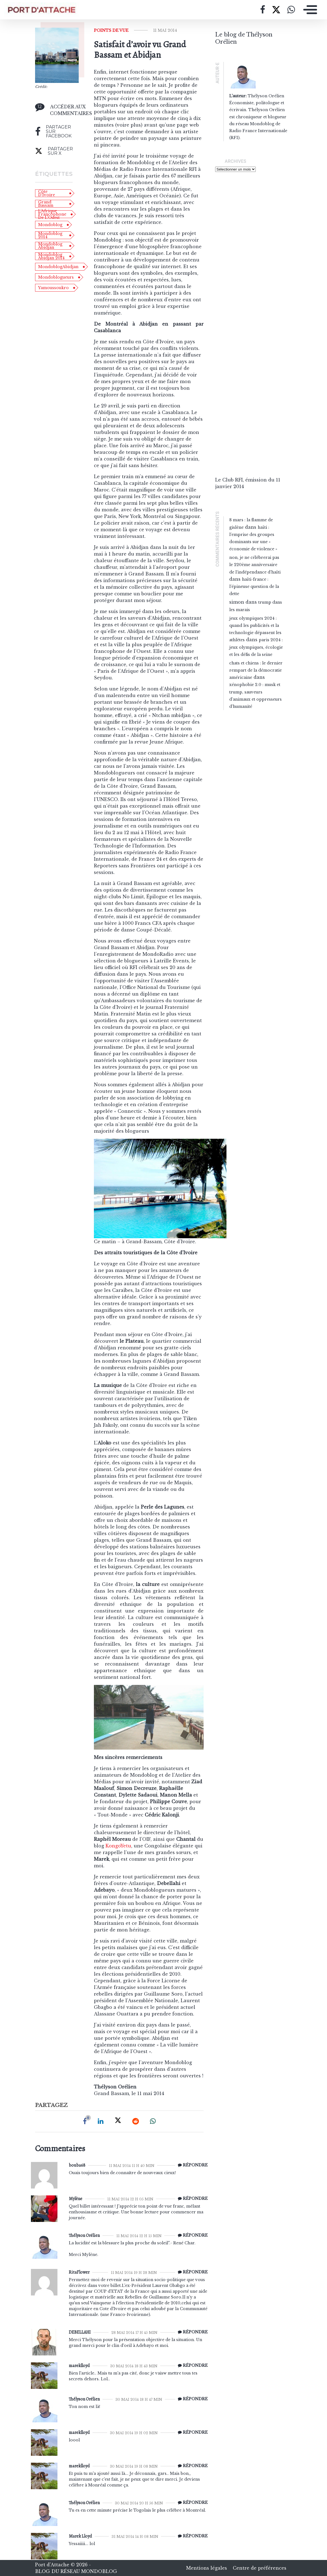  What do you see at coordinates (191, 2365) in the screenshot?
I see `[Répondre à mareklloyd]` at bounding box center [191, 2365].